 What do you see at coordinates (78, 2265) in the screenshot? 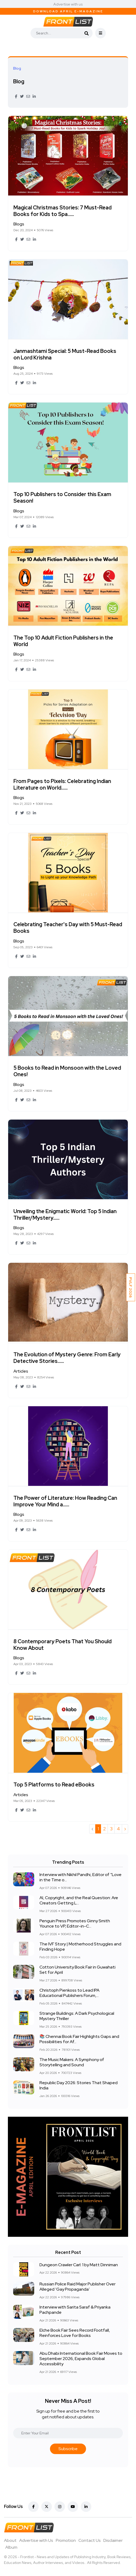
I see `Dungeon Crawler Carl: 1 by Matt Dinniman` at bounding box center [78, 2265].